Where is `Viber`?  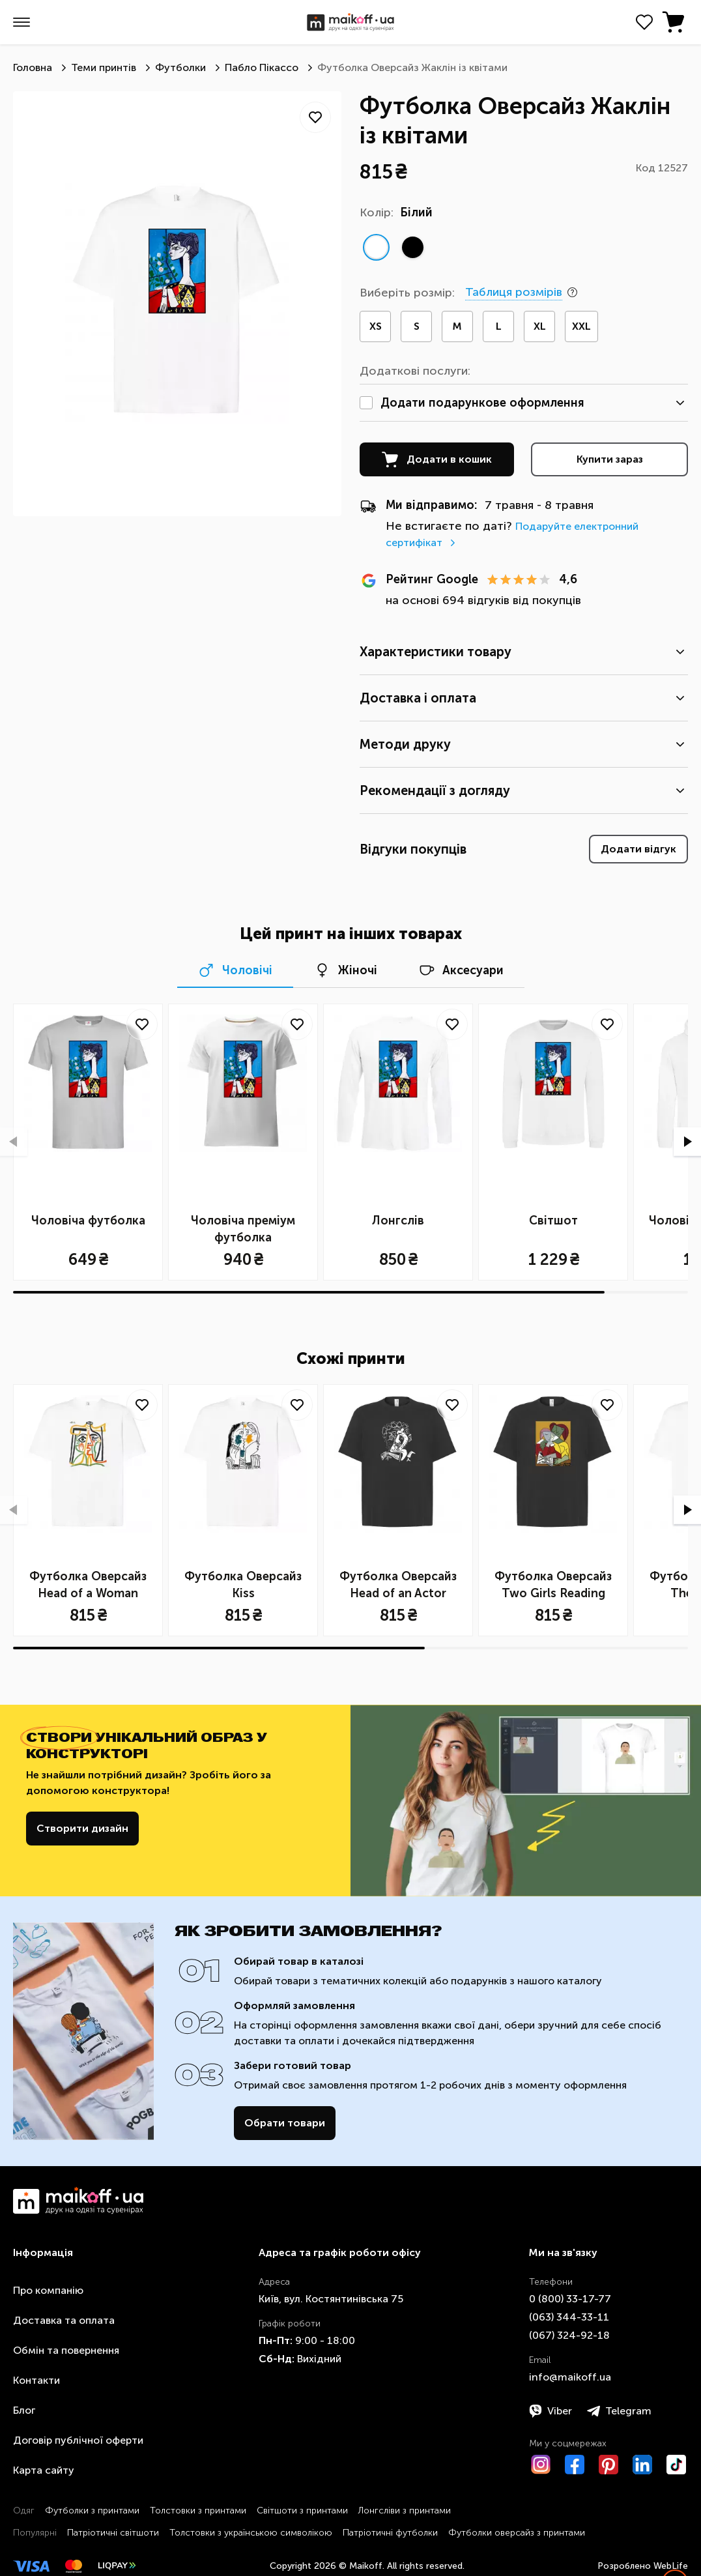
Viber is located at coordinates (550, 2411).